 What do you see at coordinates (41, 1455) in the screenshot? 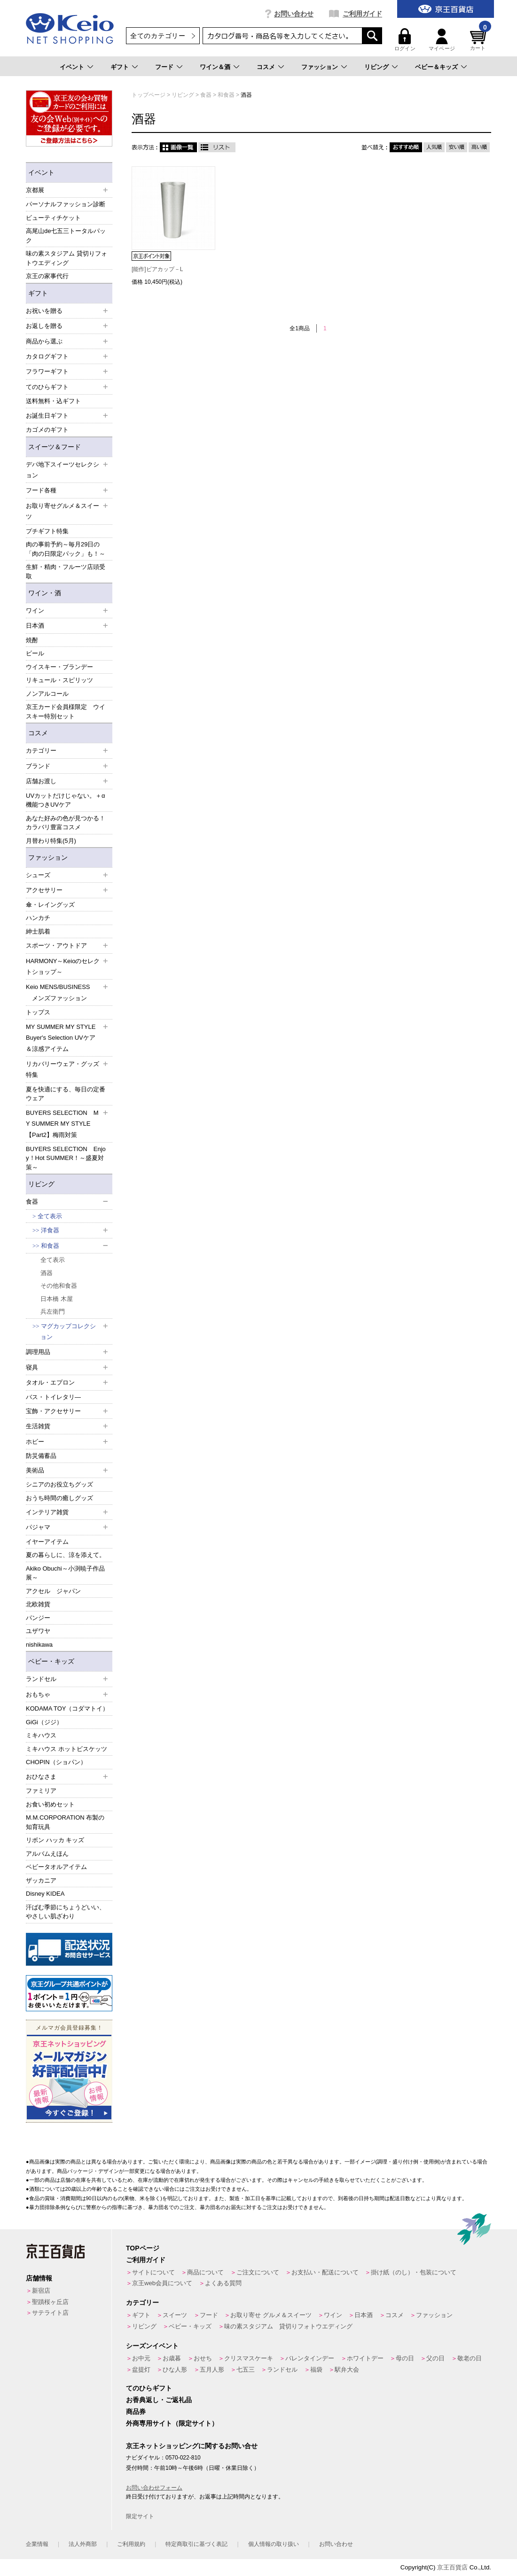
I see `防災備蓄品` at bounding box center [41, 1455].